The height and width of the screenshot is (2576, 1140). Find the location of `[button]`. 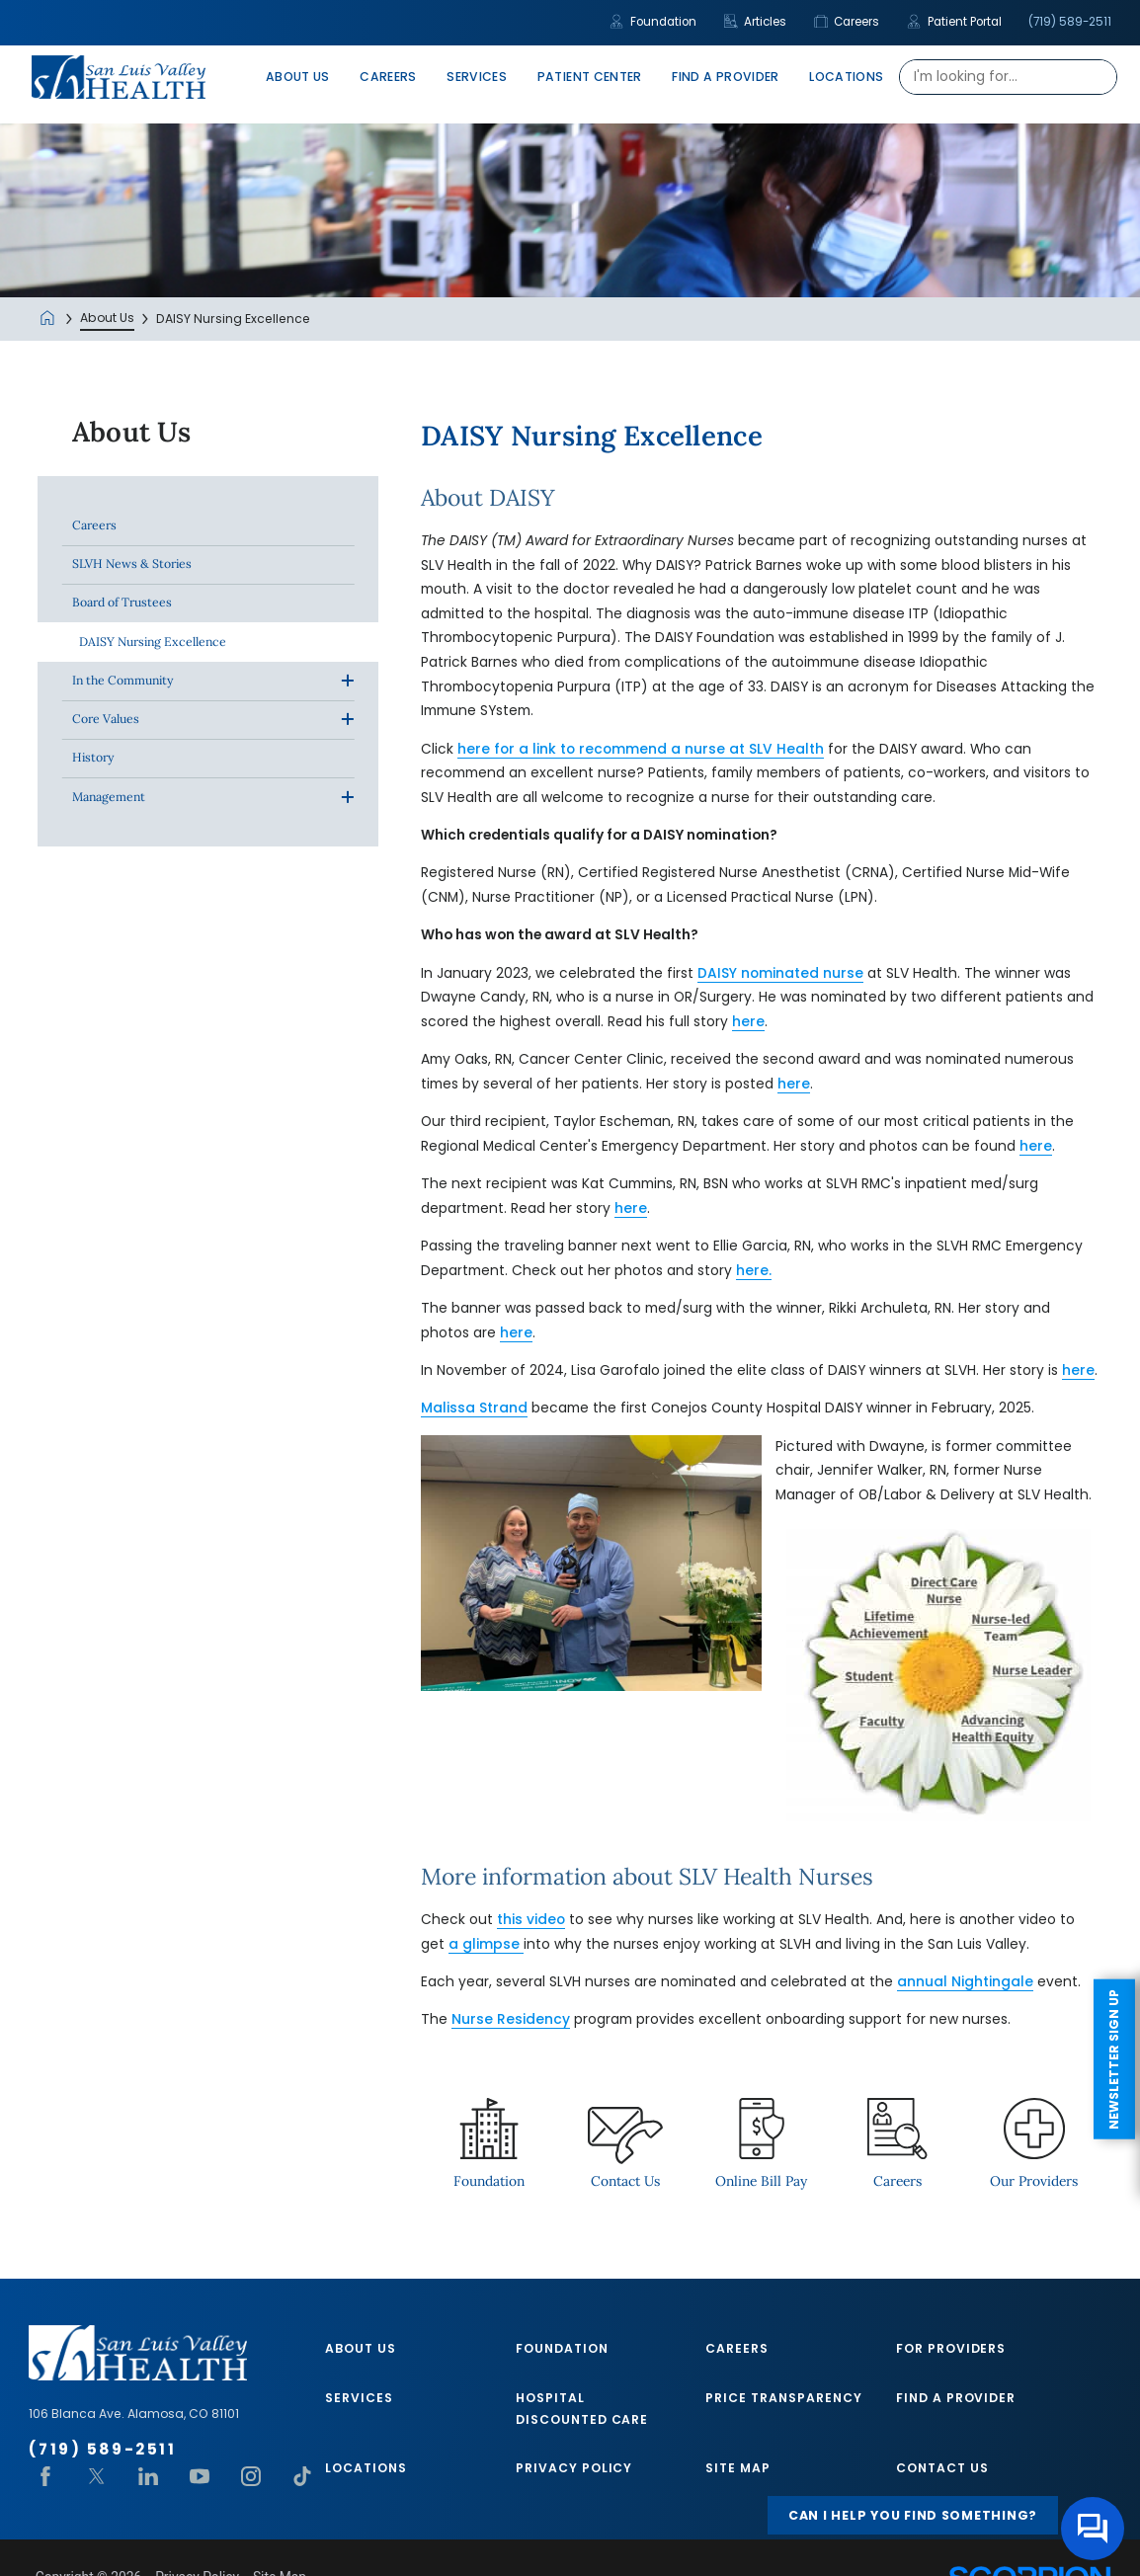

[button] is located at coordinates (347, 681).